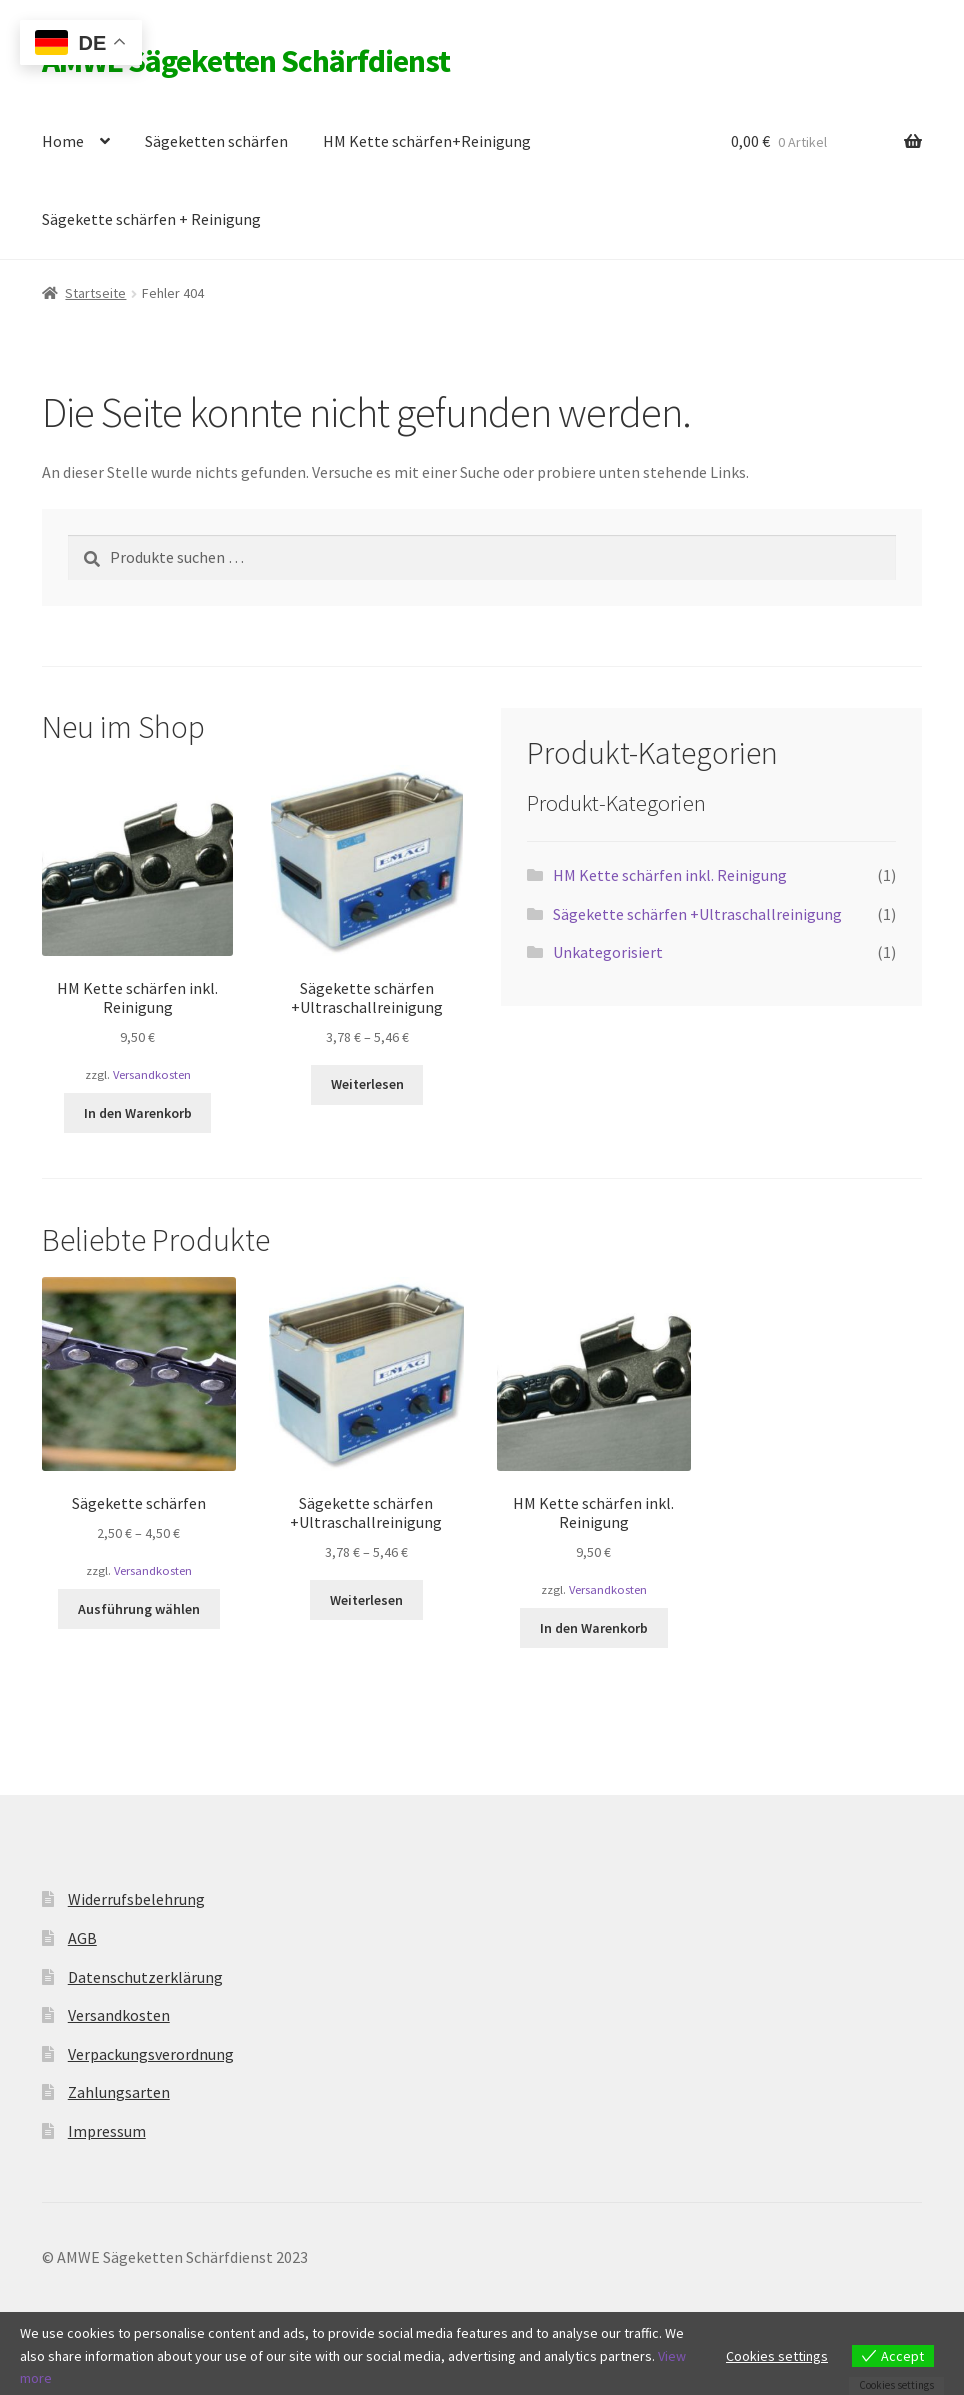 This screenshot has height=2395, width=964. Describe the element at coordinates (136, 1899) in the screenshot. I see `Widerrufsbelehrung` at that location.